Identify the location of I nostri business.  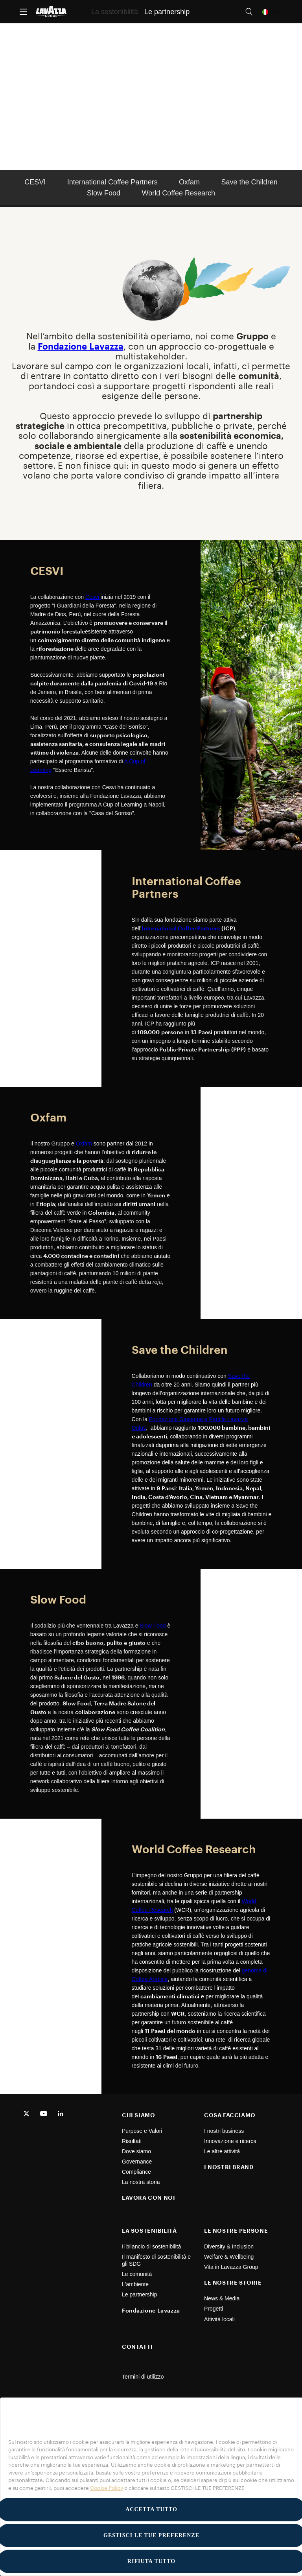
(224, 2131).